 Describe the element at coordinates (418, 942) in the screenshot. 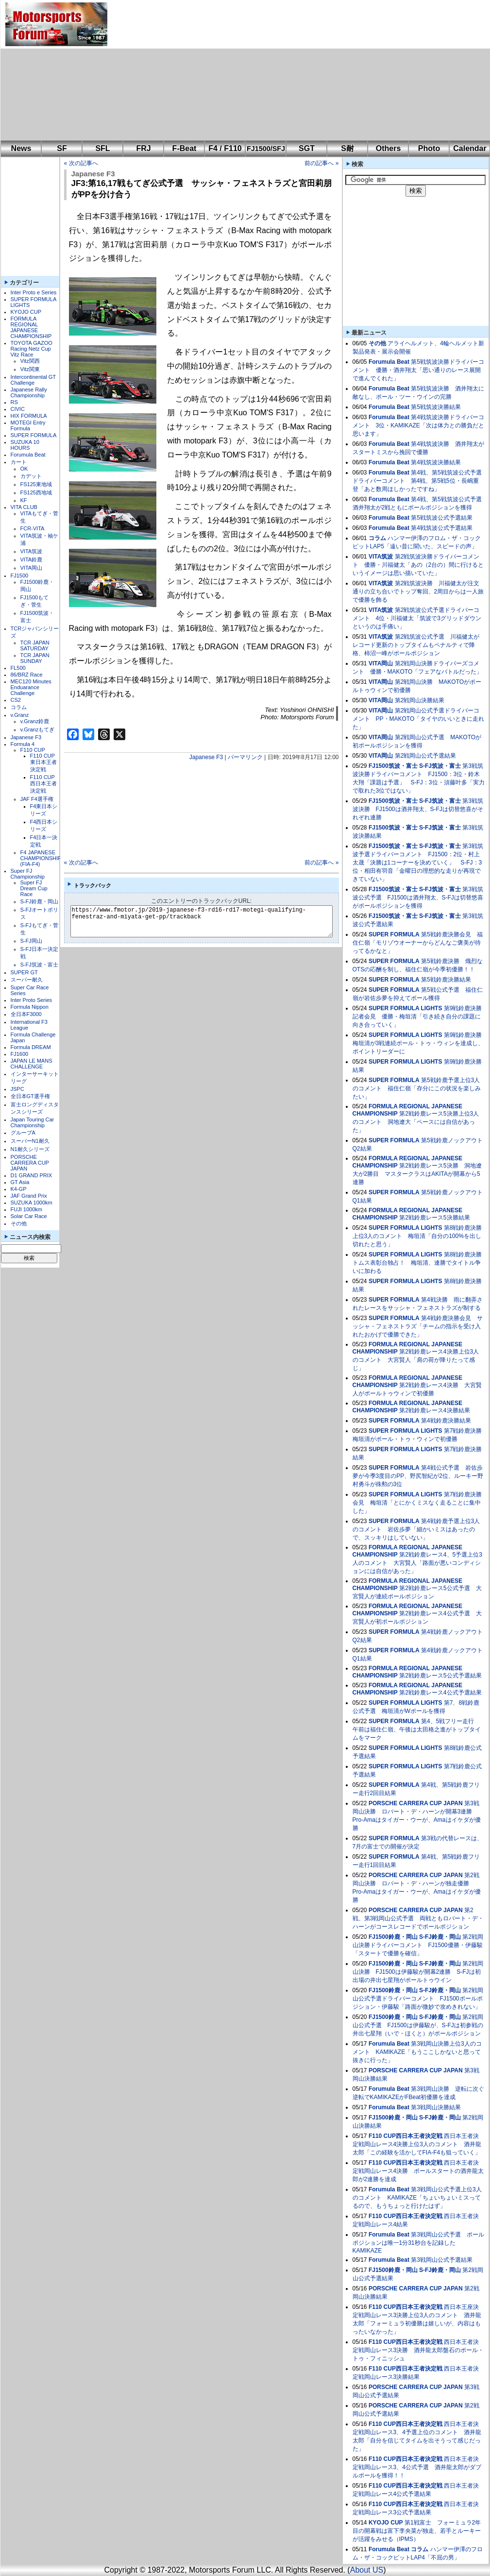

I see `第5戦鈴鹿決勝会見 福住仁嶺「モリゾウオーナーからどんなご褒美が待ってるかなと」` at that location.